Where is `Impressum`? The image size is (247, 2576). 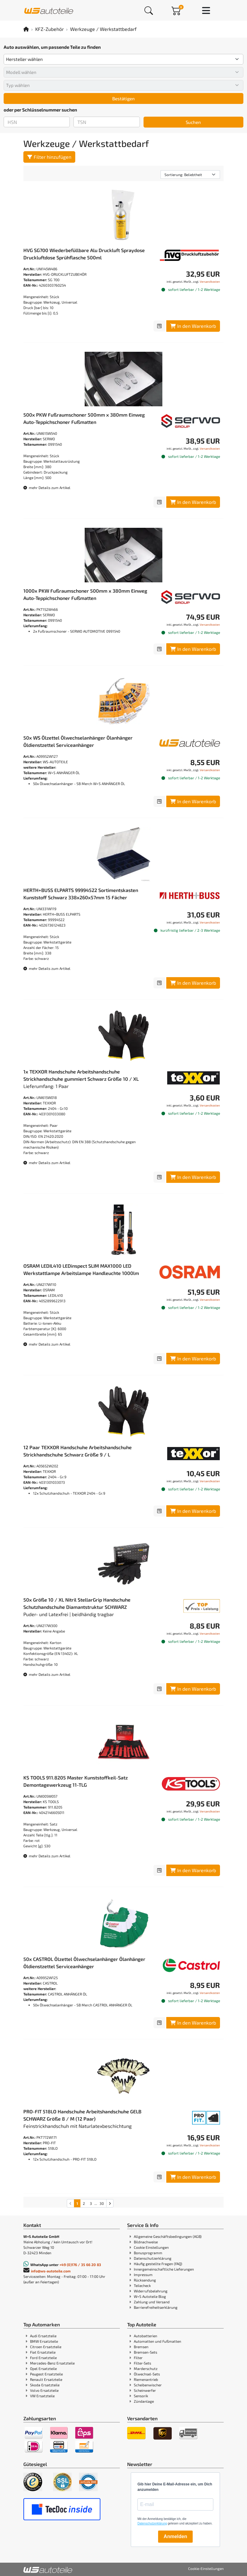
Impressum is located at coordinates (143, 2274).